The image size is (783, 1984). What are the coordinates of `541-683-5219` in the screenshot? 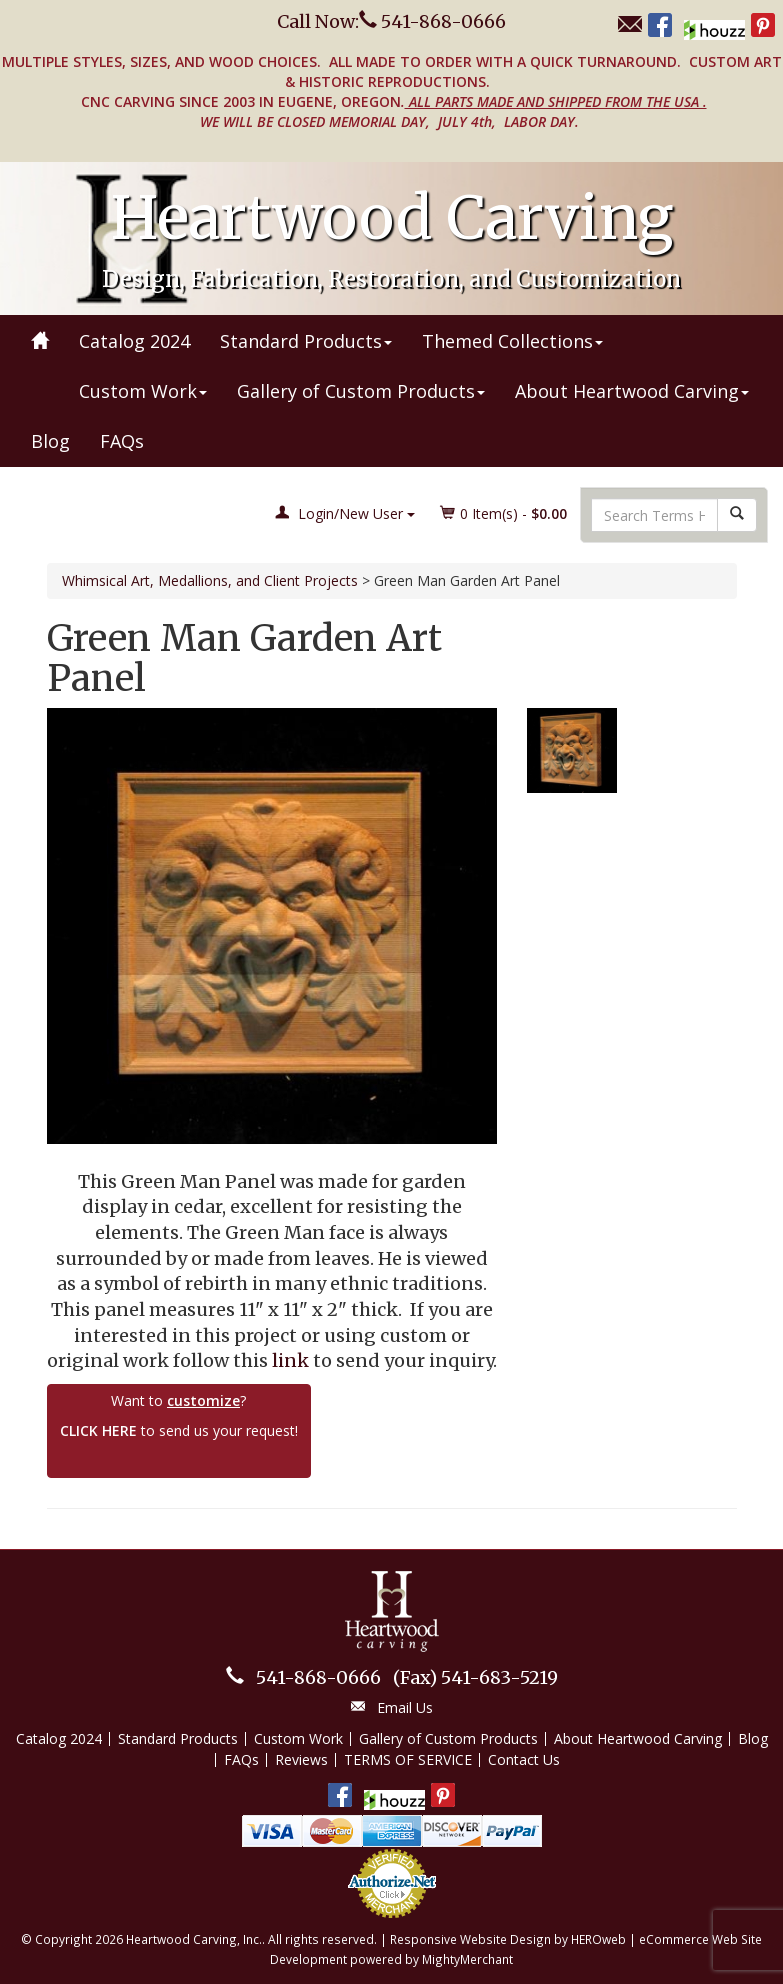 It's located at (475, 1677).